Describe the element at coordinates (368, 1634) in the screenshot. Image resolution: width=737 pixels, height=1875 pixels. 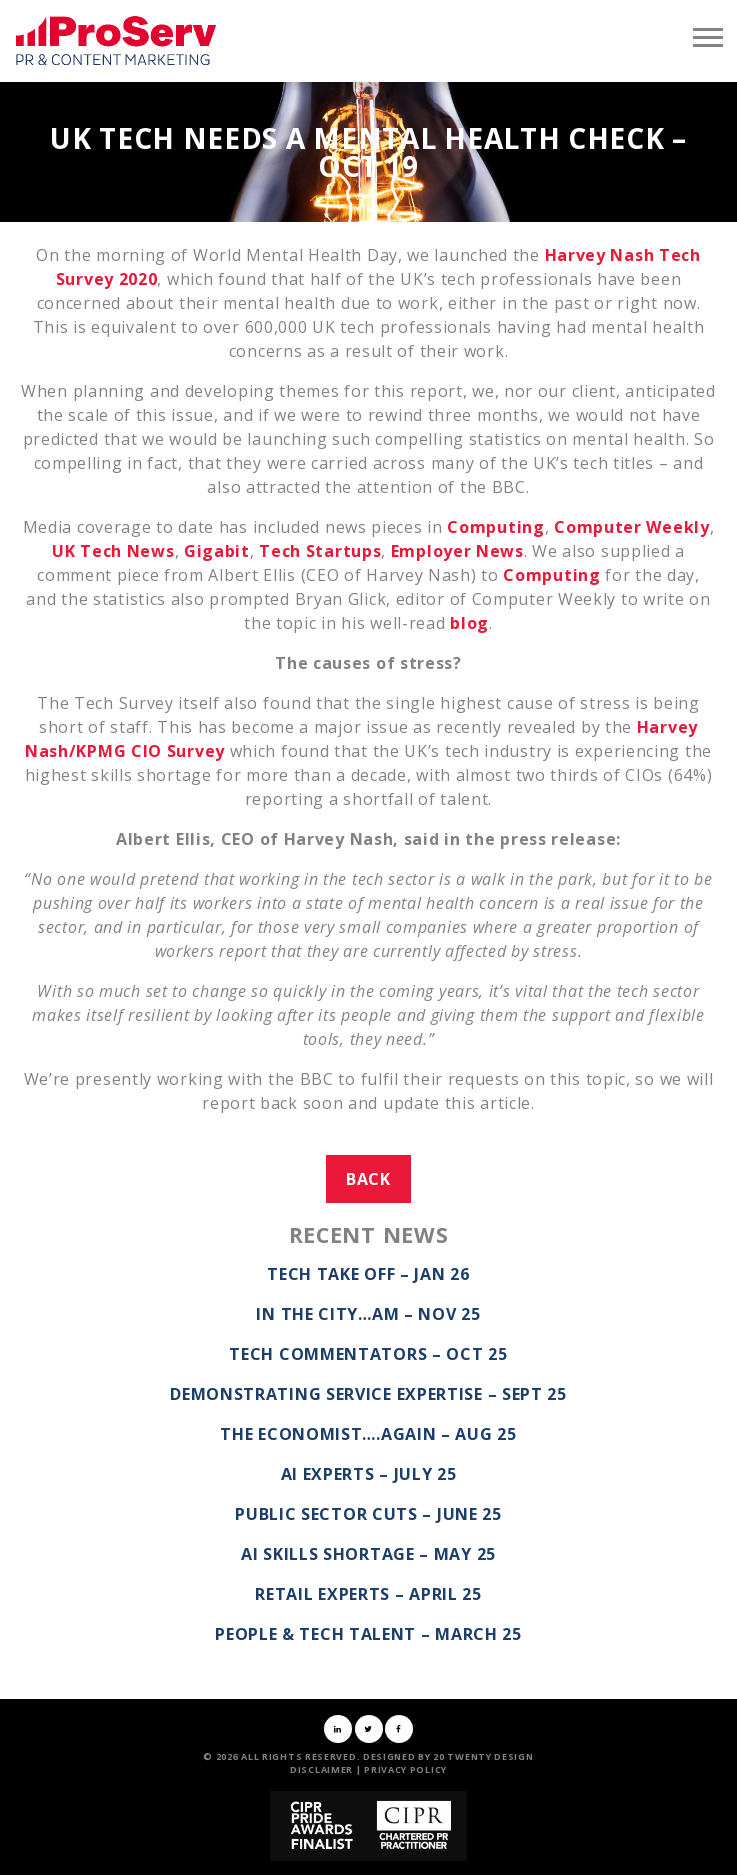
I see `People & Tech Talent – March 25` at that location.